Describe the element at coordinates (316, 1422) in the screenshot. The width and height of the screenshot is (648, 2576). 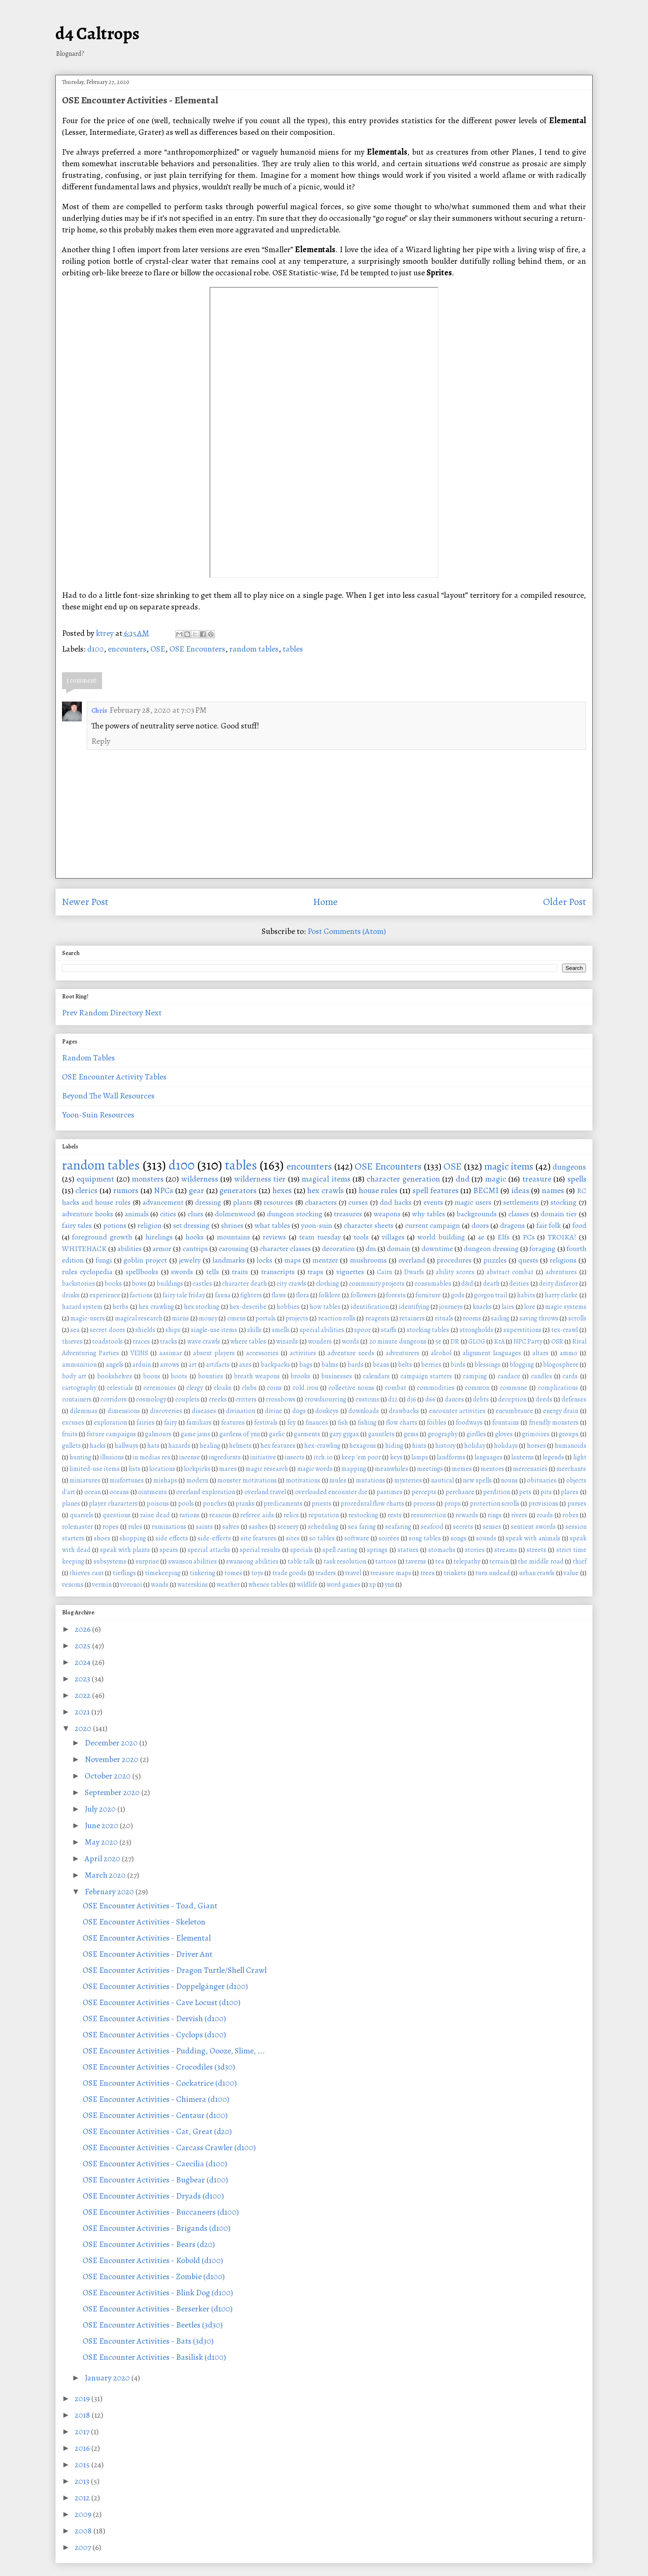
I see `finances` at that location.